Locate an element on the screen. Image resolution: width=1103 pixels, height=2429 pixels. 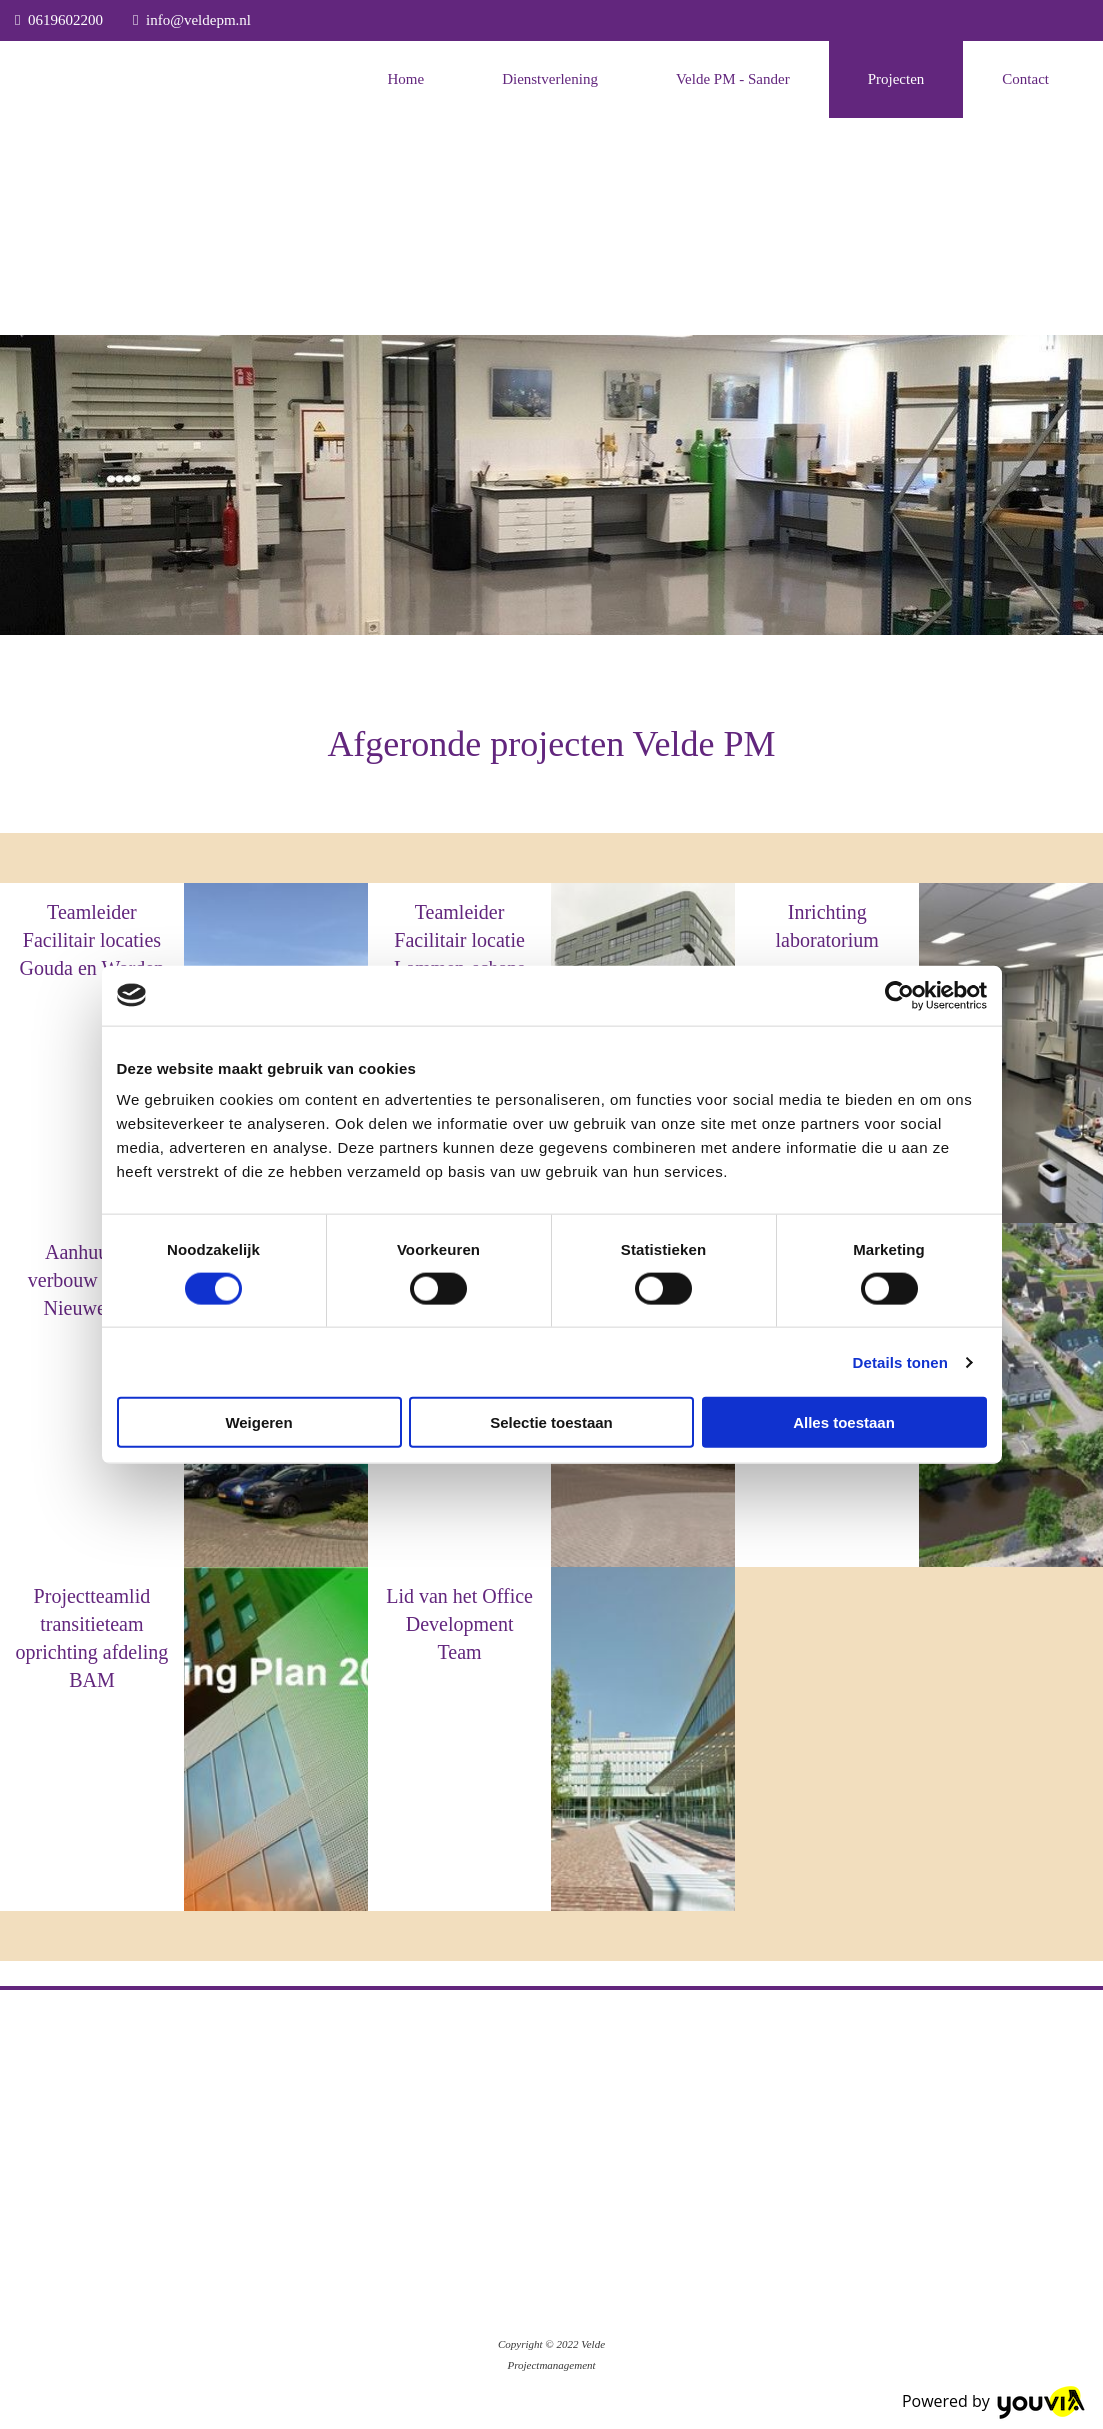
Weigeren is located at coordinates (258, 1422).